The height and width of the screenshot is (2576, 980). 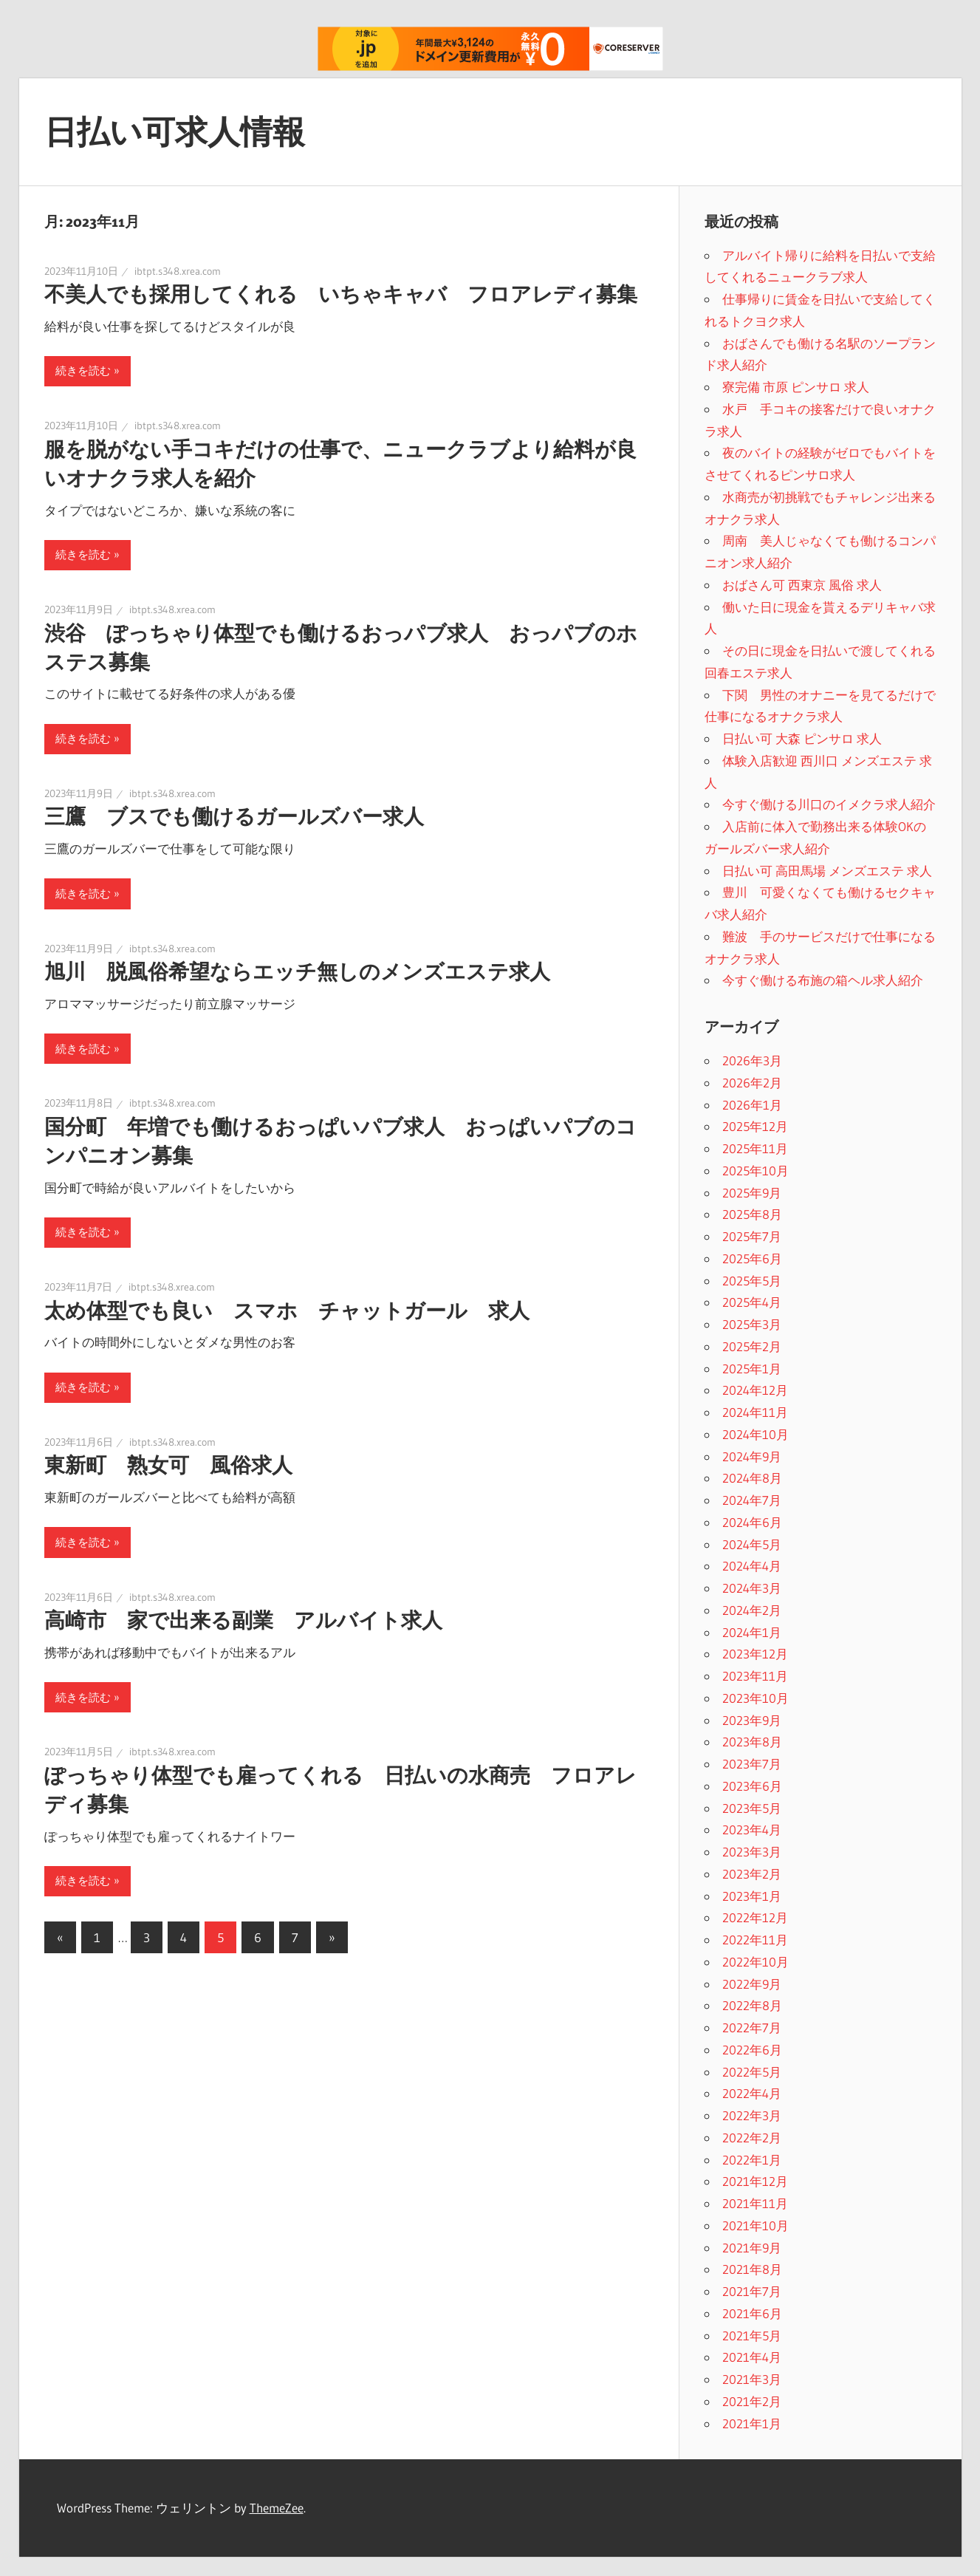 I want to click on 2021年5月, so click(x=751, y=2335).